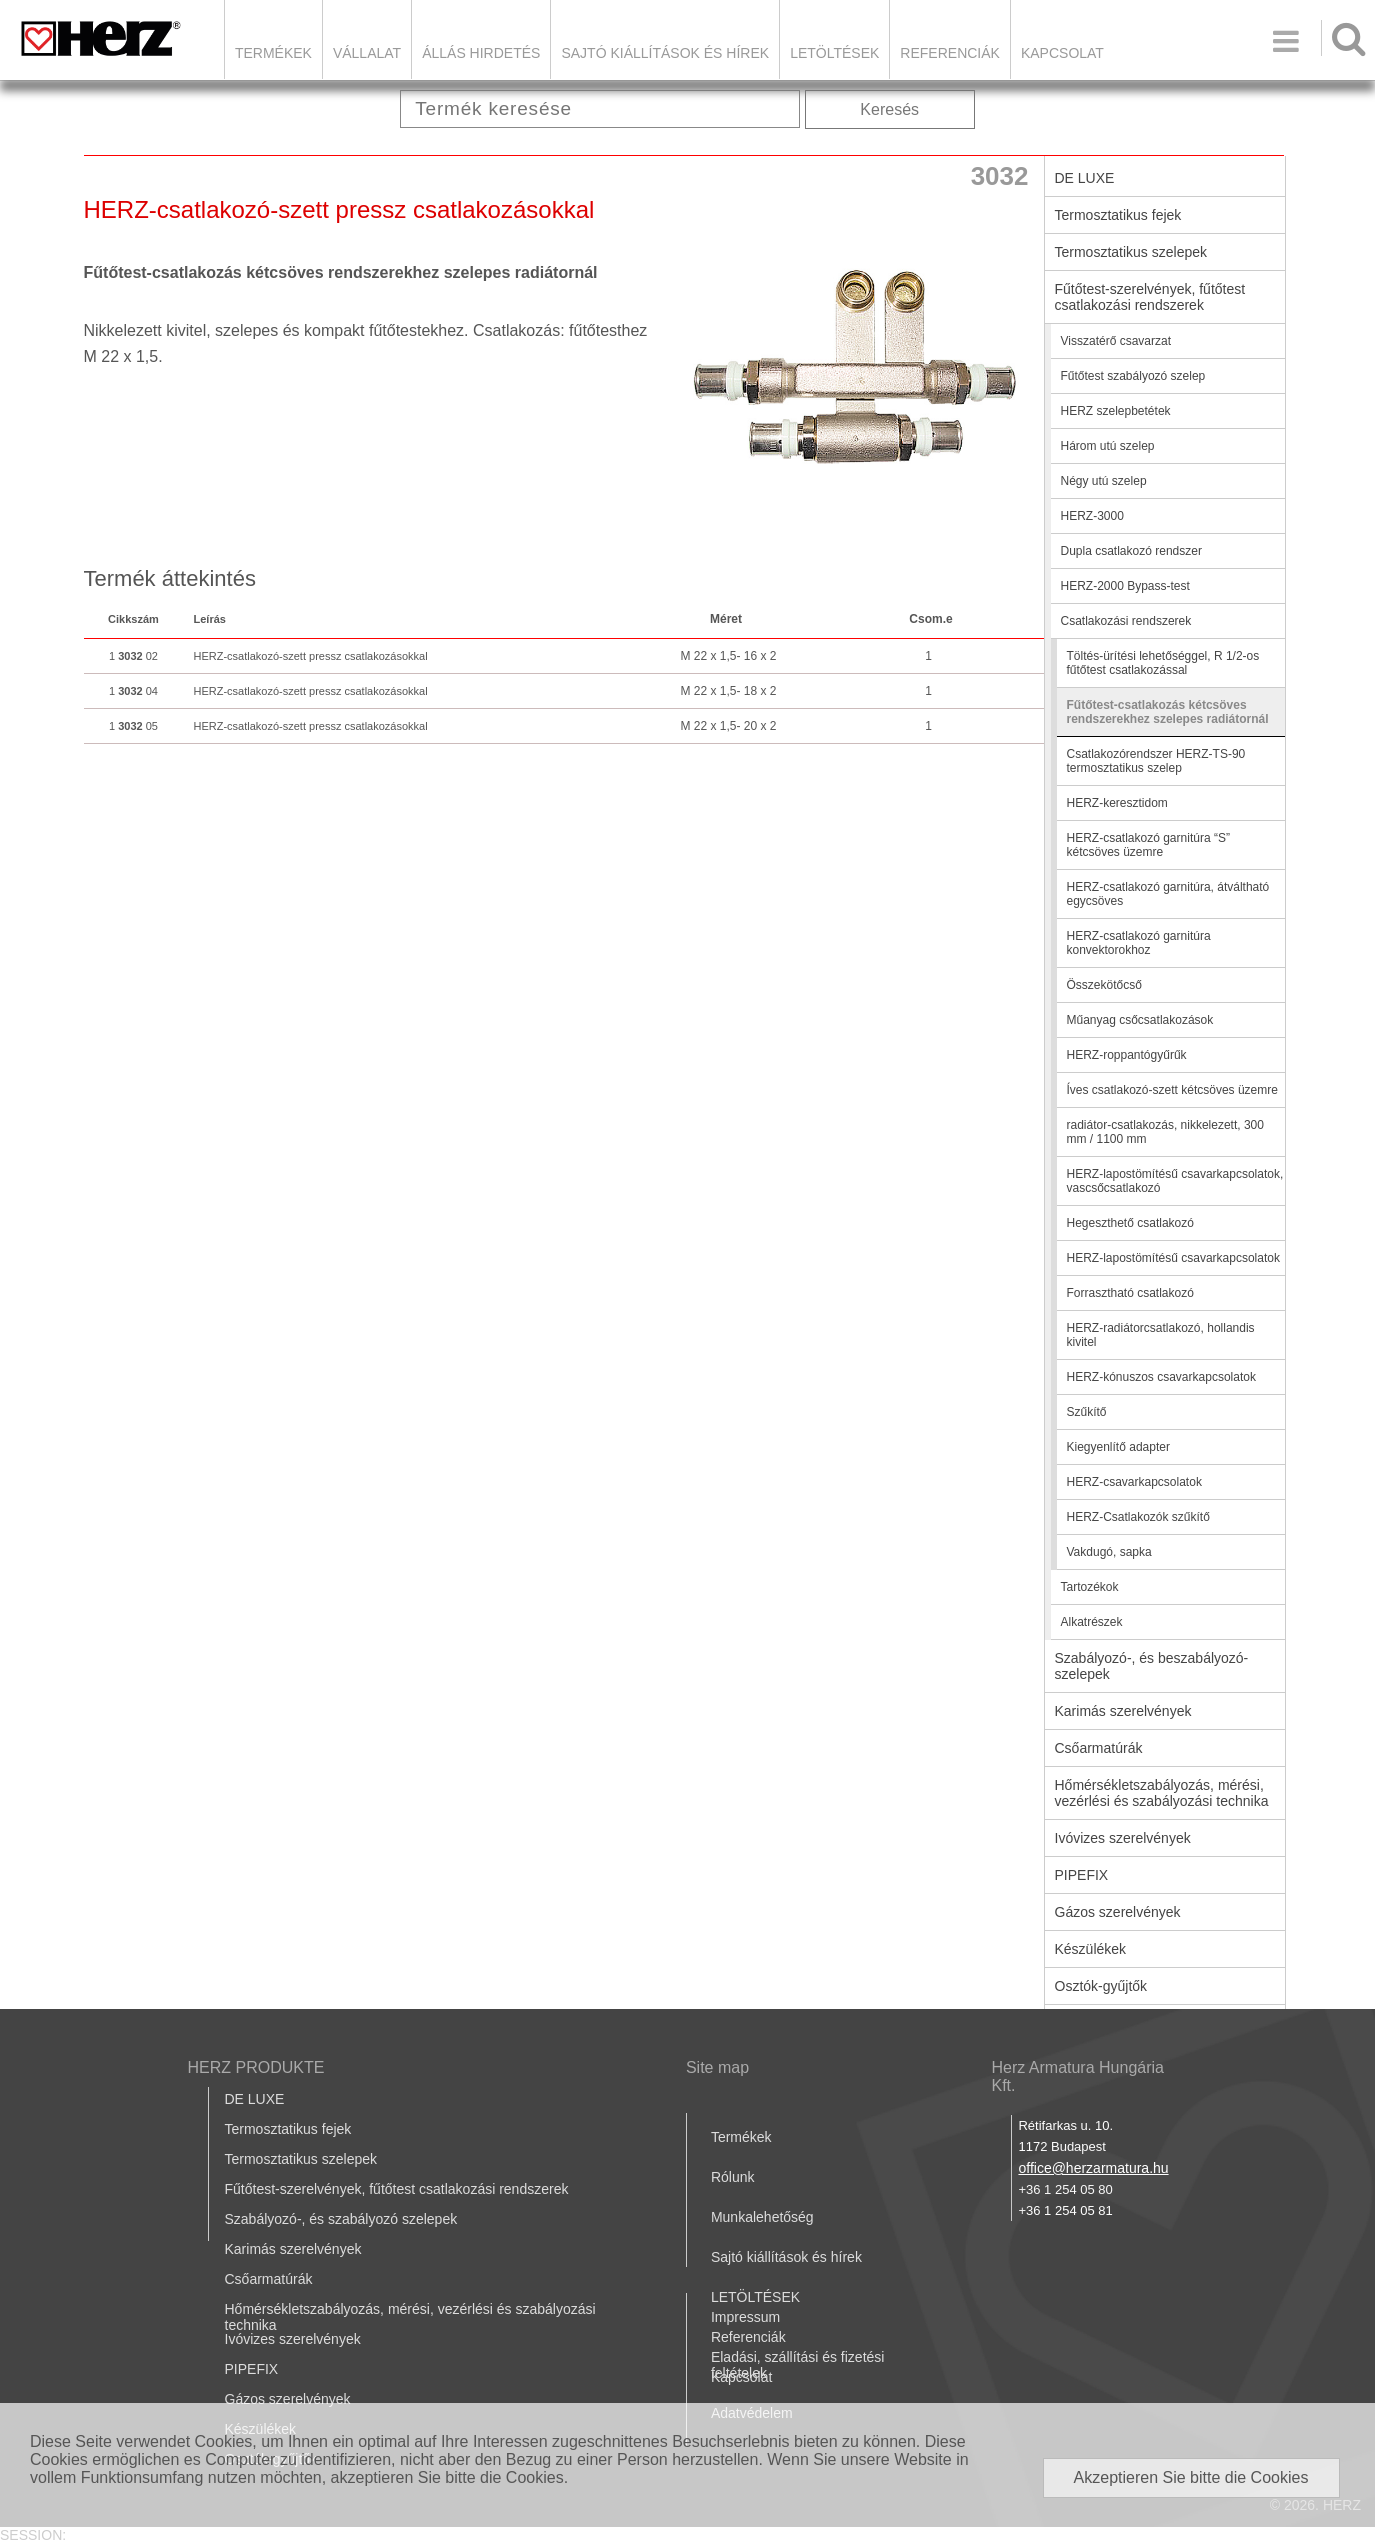  I want to click on Ivóvizes szerelvények, so click(1123, 1838).